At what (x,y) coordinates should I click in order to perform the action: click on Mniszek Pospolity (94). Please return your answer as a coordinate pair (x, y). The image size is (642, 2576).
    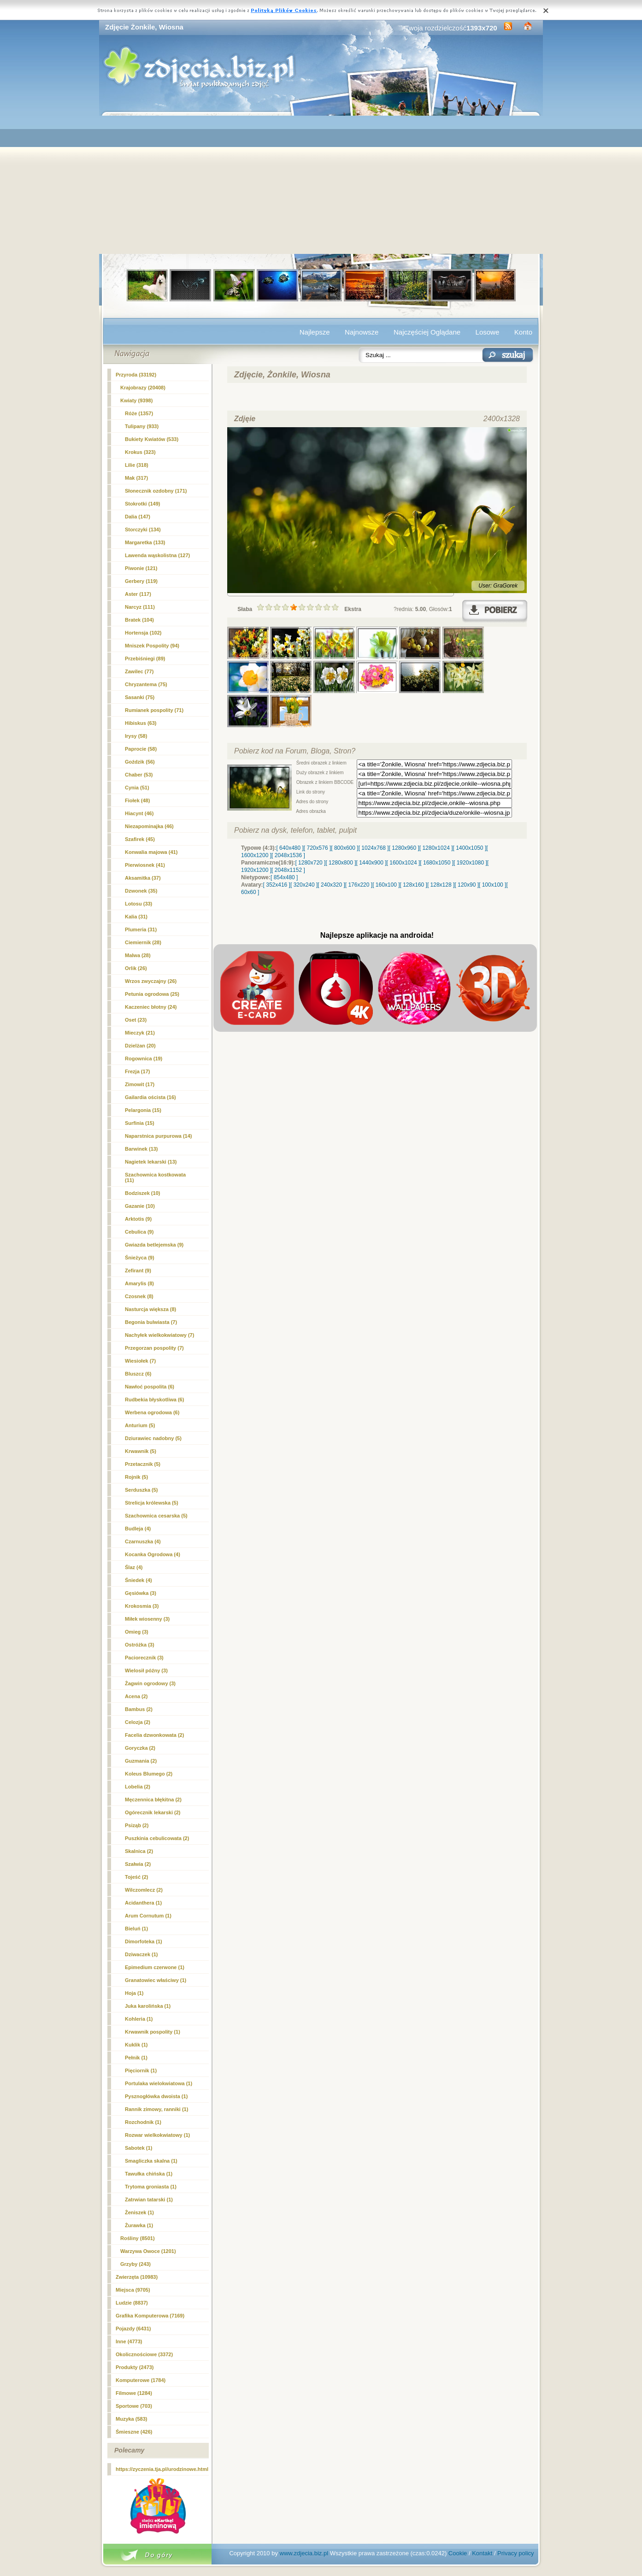
    Looking at the image, I should click on (152, 645).